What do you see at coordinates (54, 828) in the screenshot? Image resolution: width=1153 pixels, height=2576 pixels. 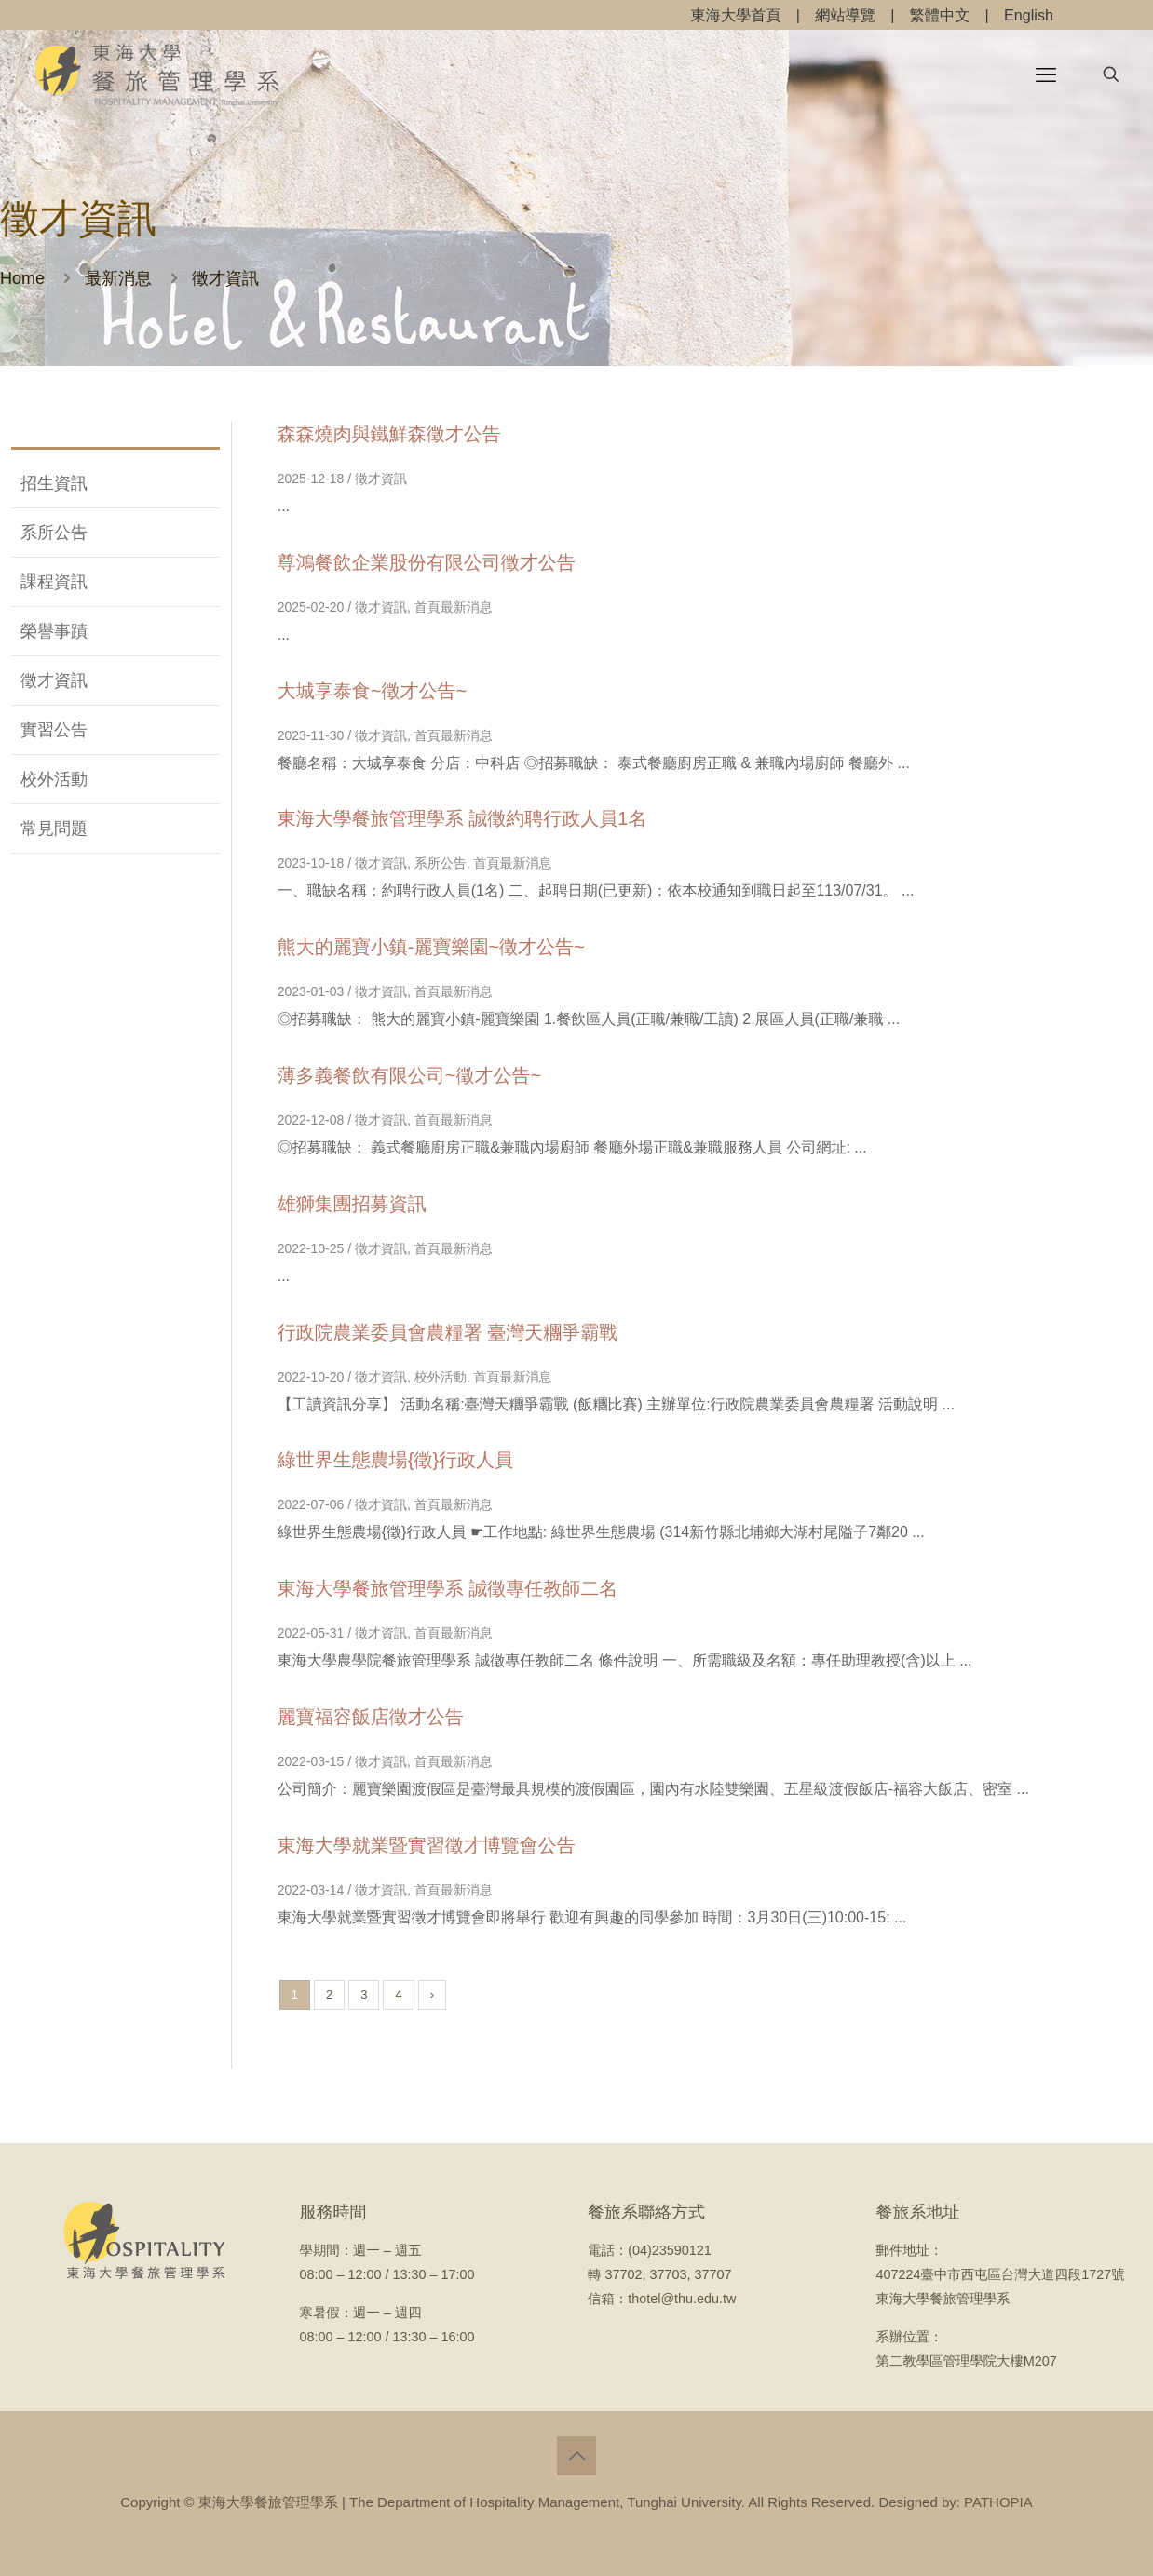 I see `常見問題` at bounding box center [54, 828].